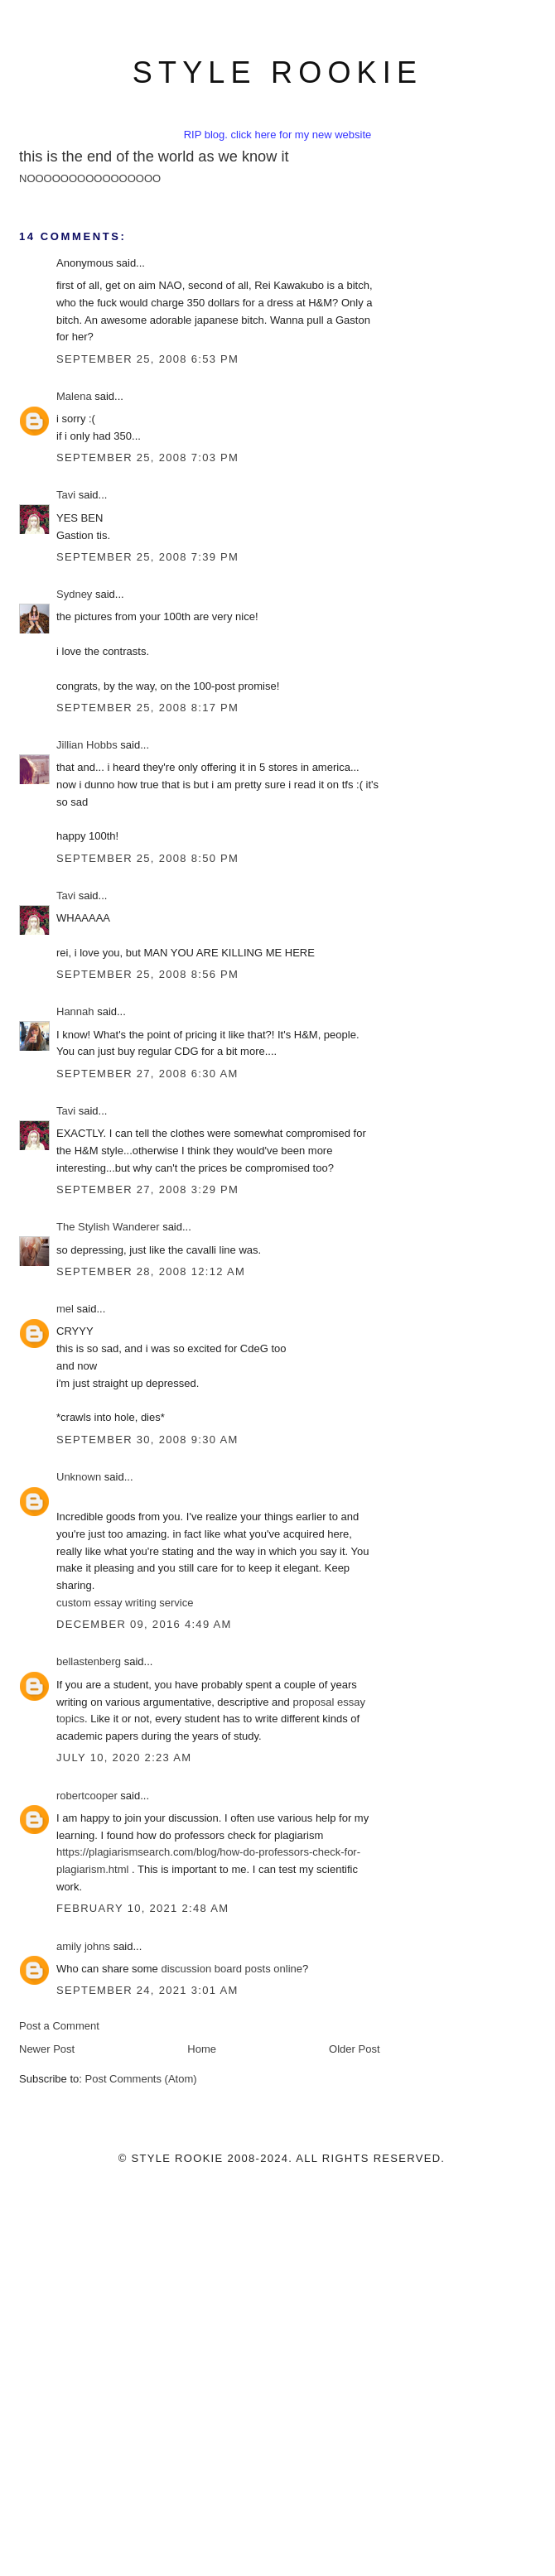 The height and width of the screenshot is (2576, 555). I want to click on September 25, 2008 8:50 PM, so click(147, 858).